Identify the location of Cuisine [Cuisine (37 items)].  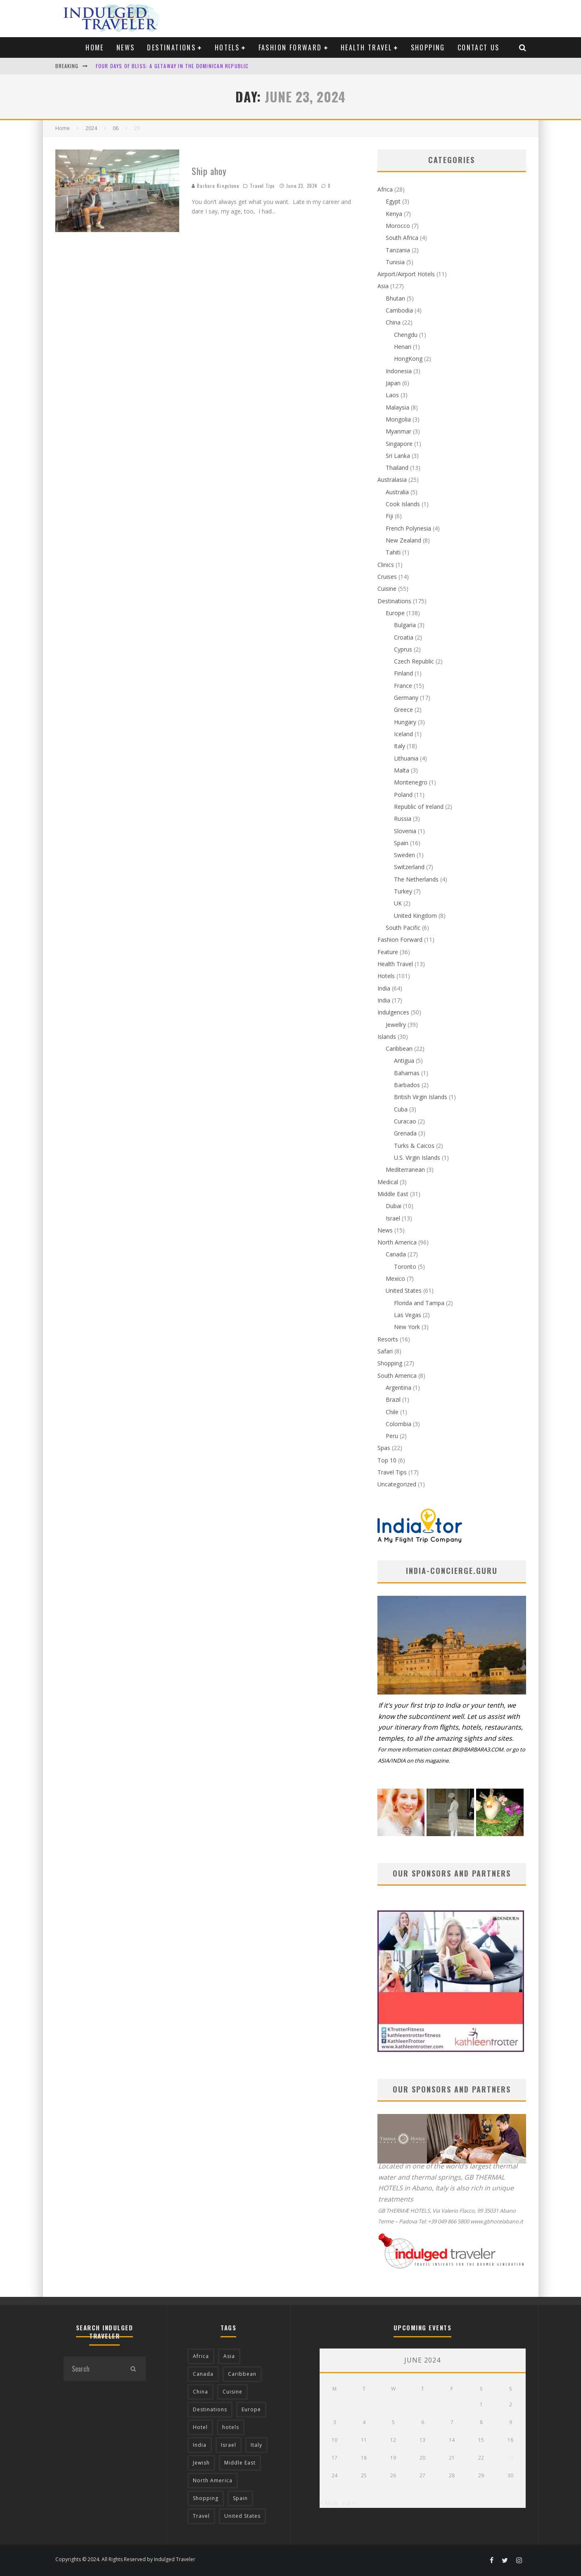
(232, 2391).